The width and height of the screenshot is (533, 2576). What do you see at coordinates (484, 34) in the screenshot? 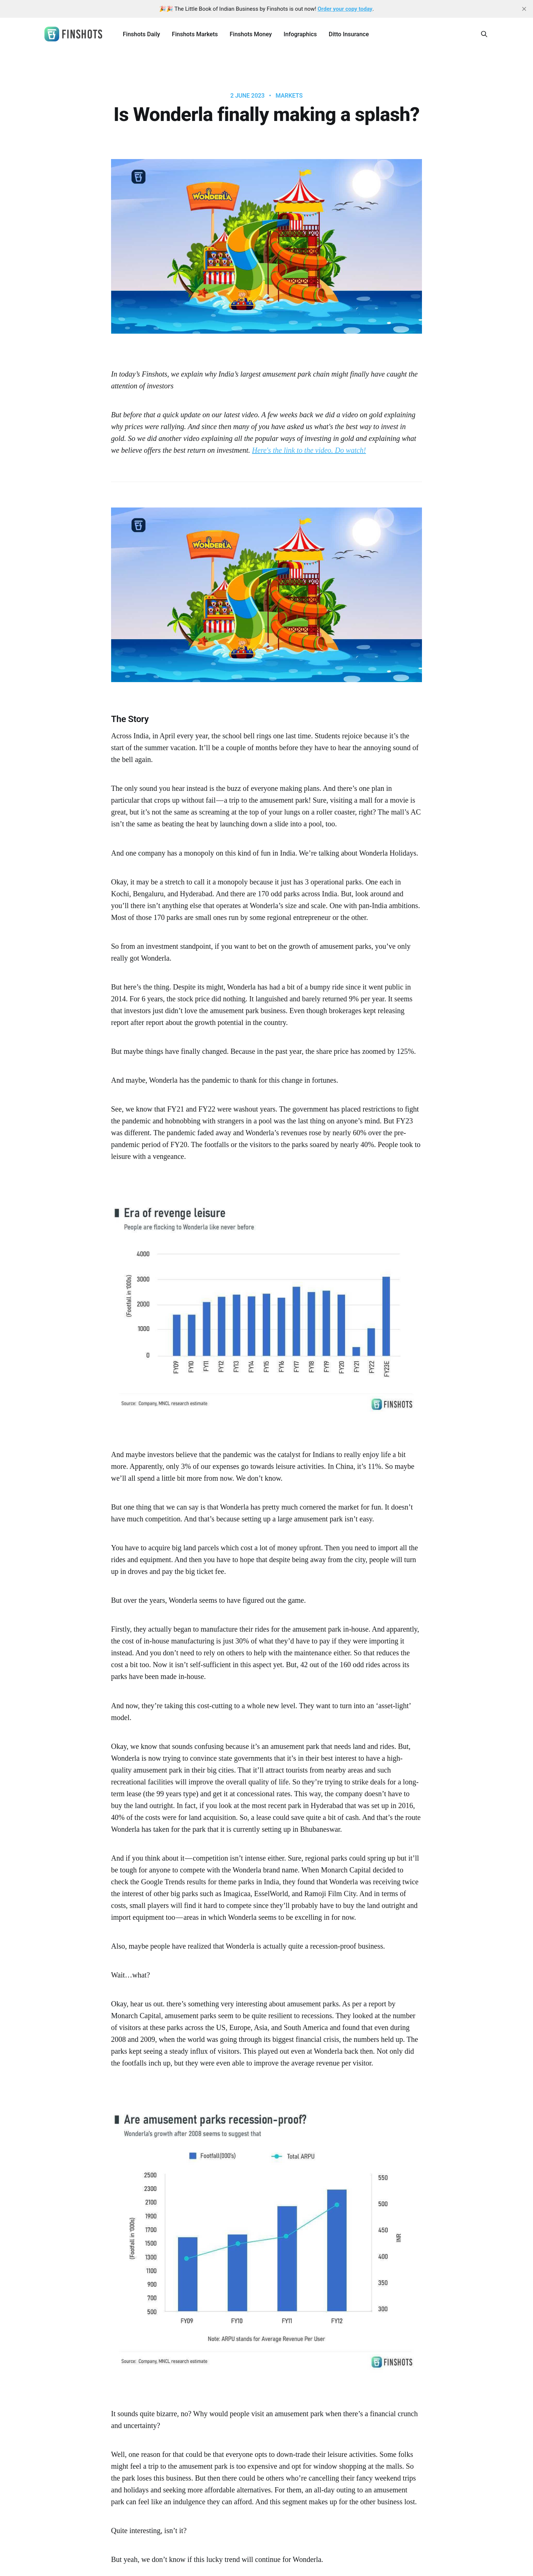
I see `[Search this site]` at bounding box center [484, 34].